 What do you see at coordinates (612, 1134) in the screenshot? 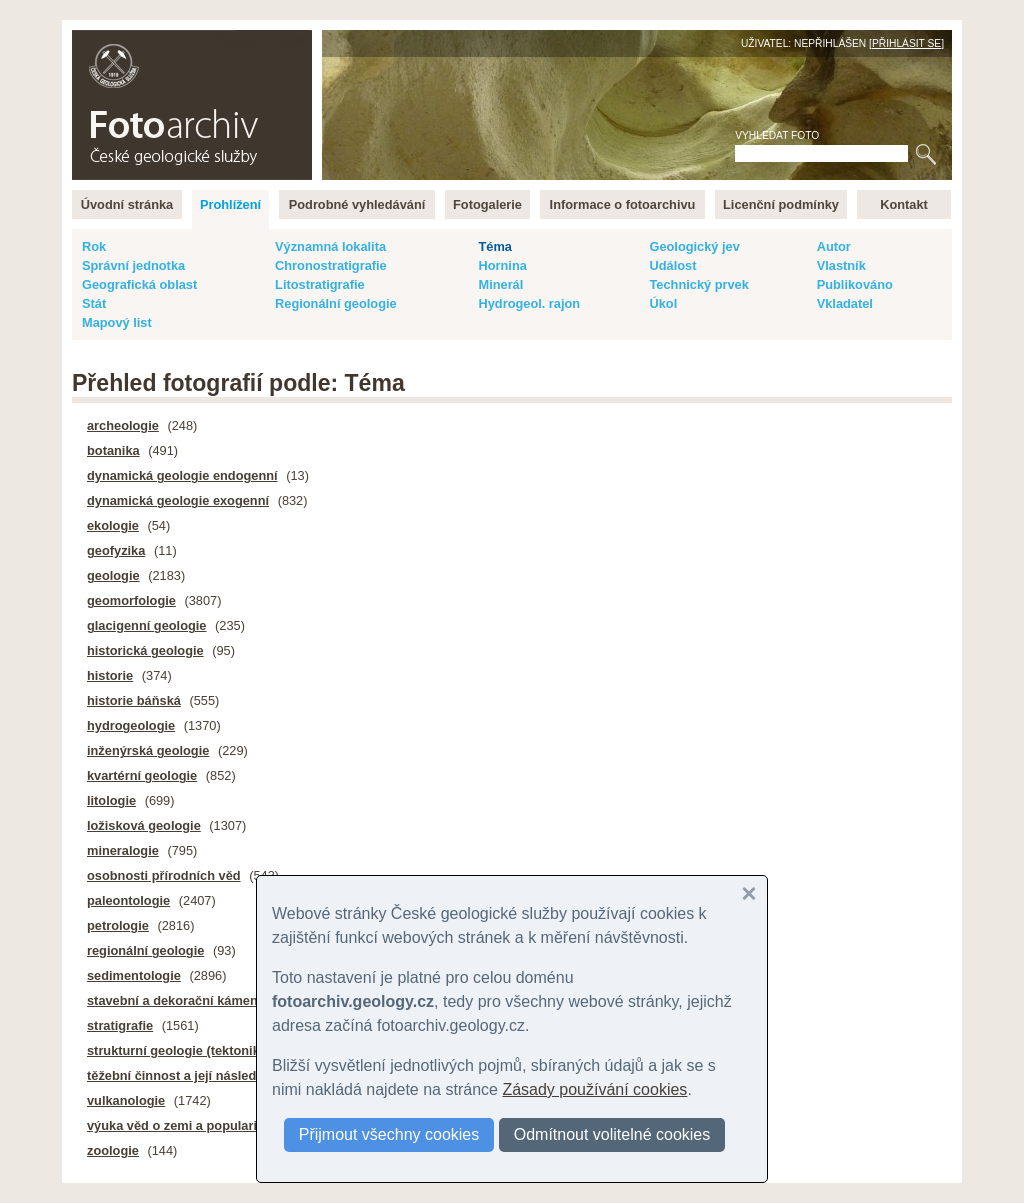
I see `Odmítnout volitelné cookies [button]` at bounding box center [612, 1134].